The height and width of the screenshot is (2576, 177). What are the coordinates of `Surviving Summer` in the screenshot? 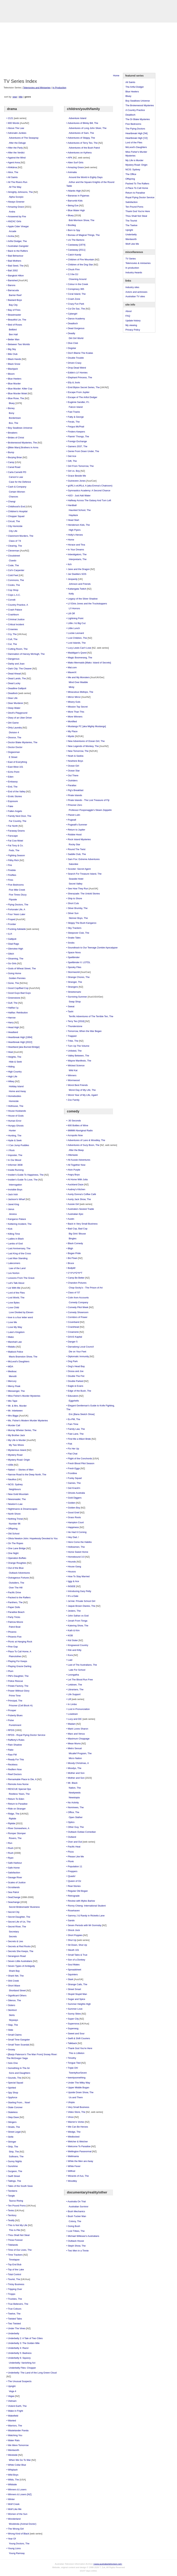 It's located at (77, 996).